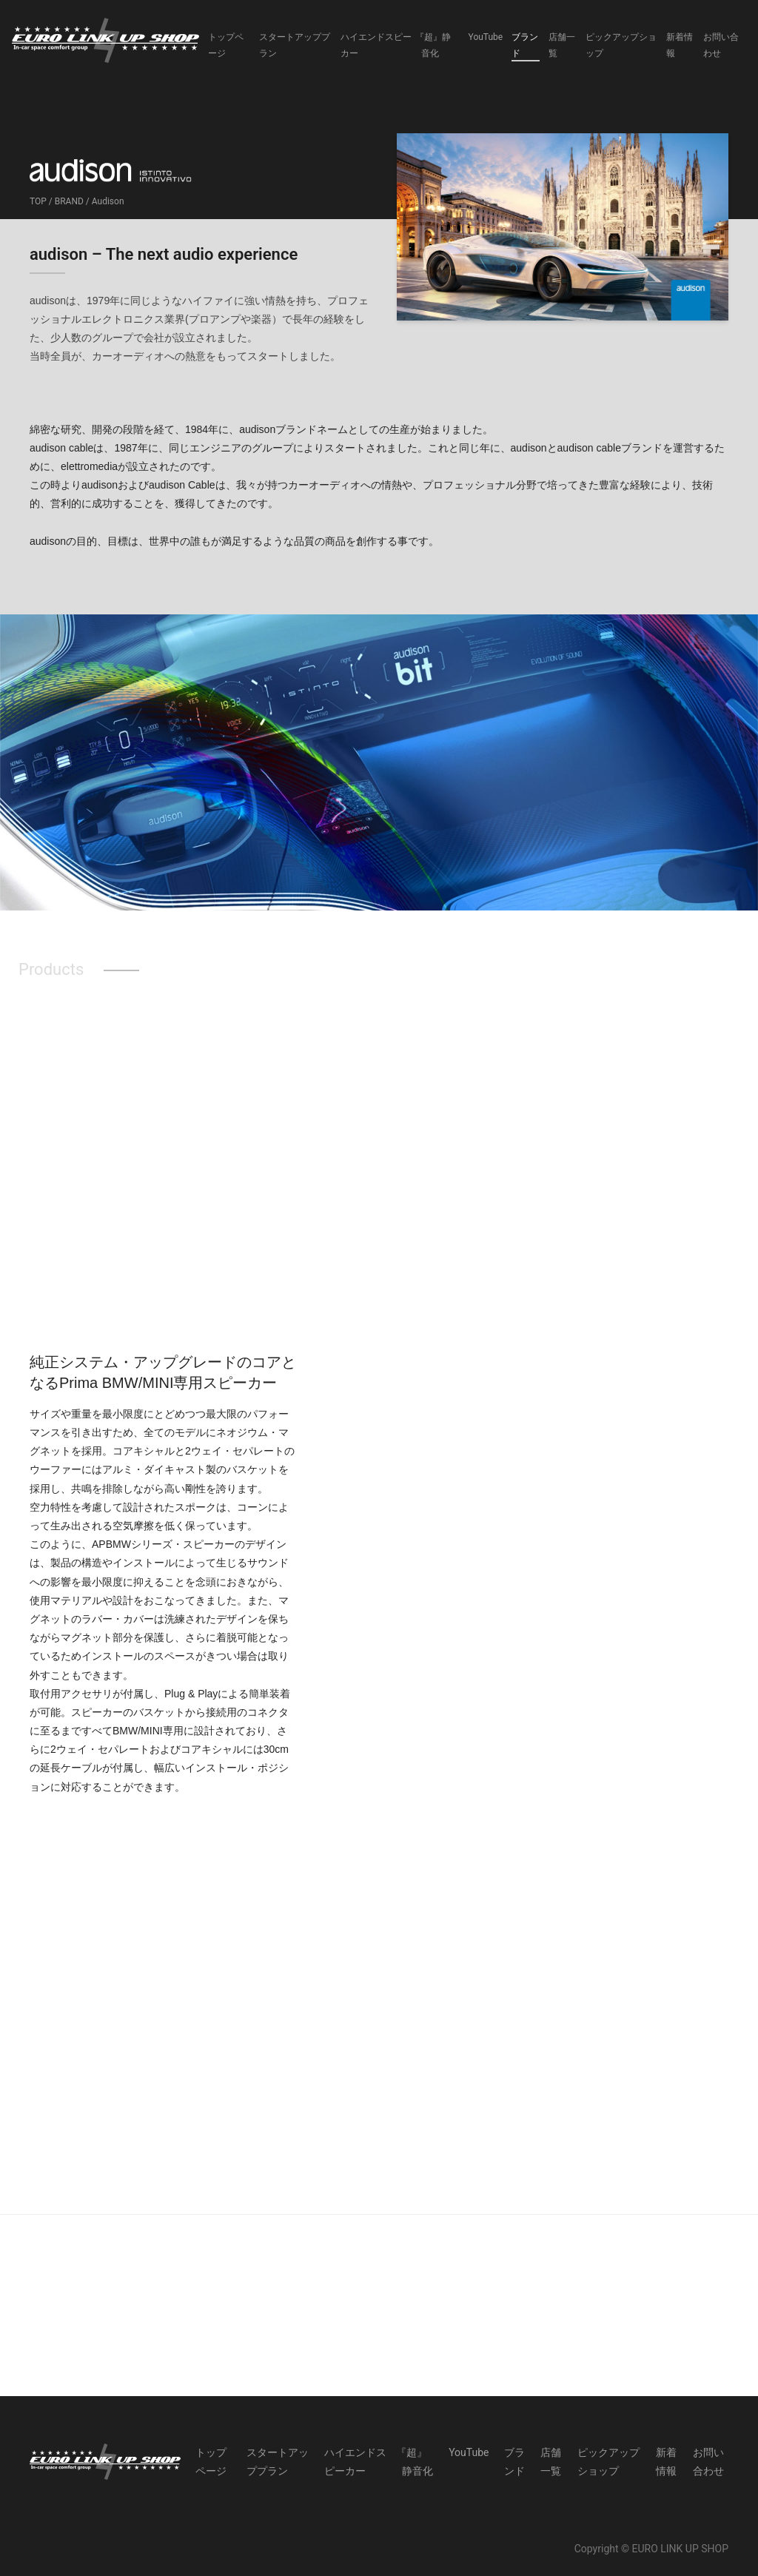  I want to click on YouTube, so click(486, 37).